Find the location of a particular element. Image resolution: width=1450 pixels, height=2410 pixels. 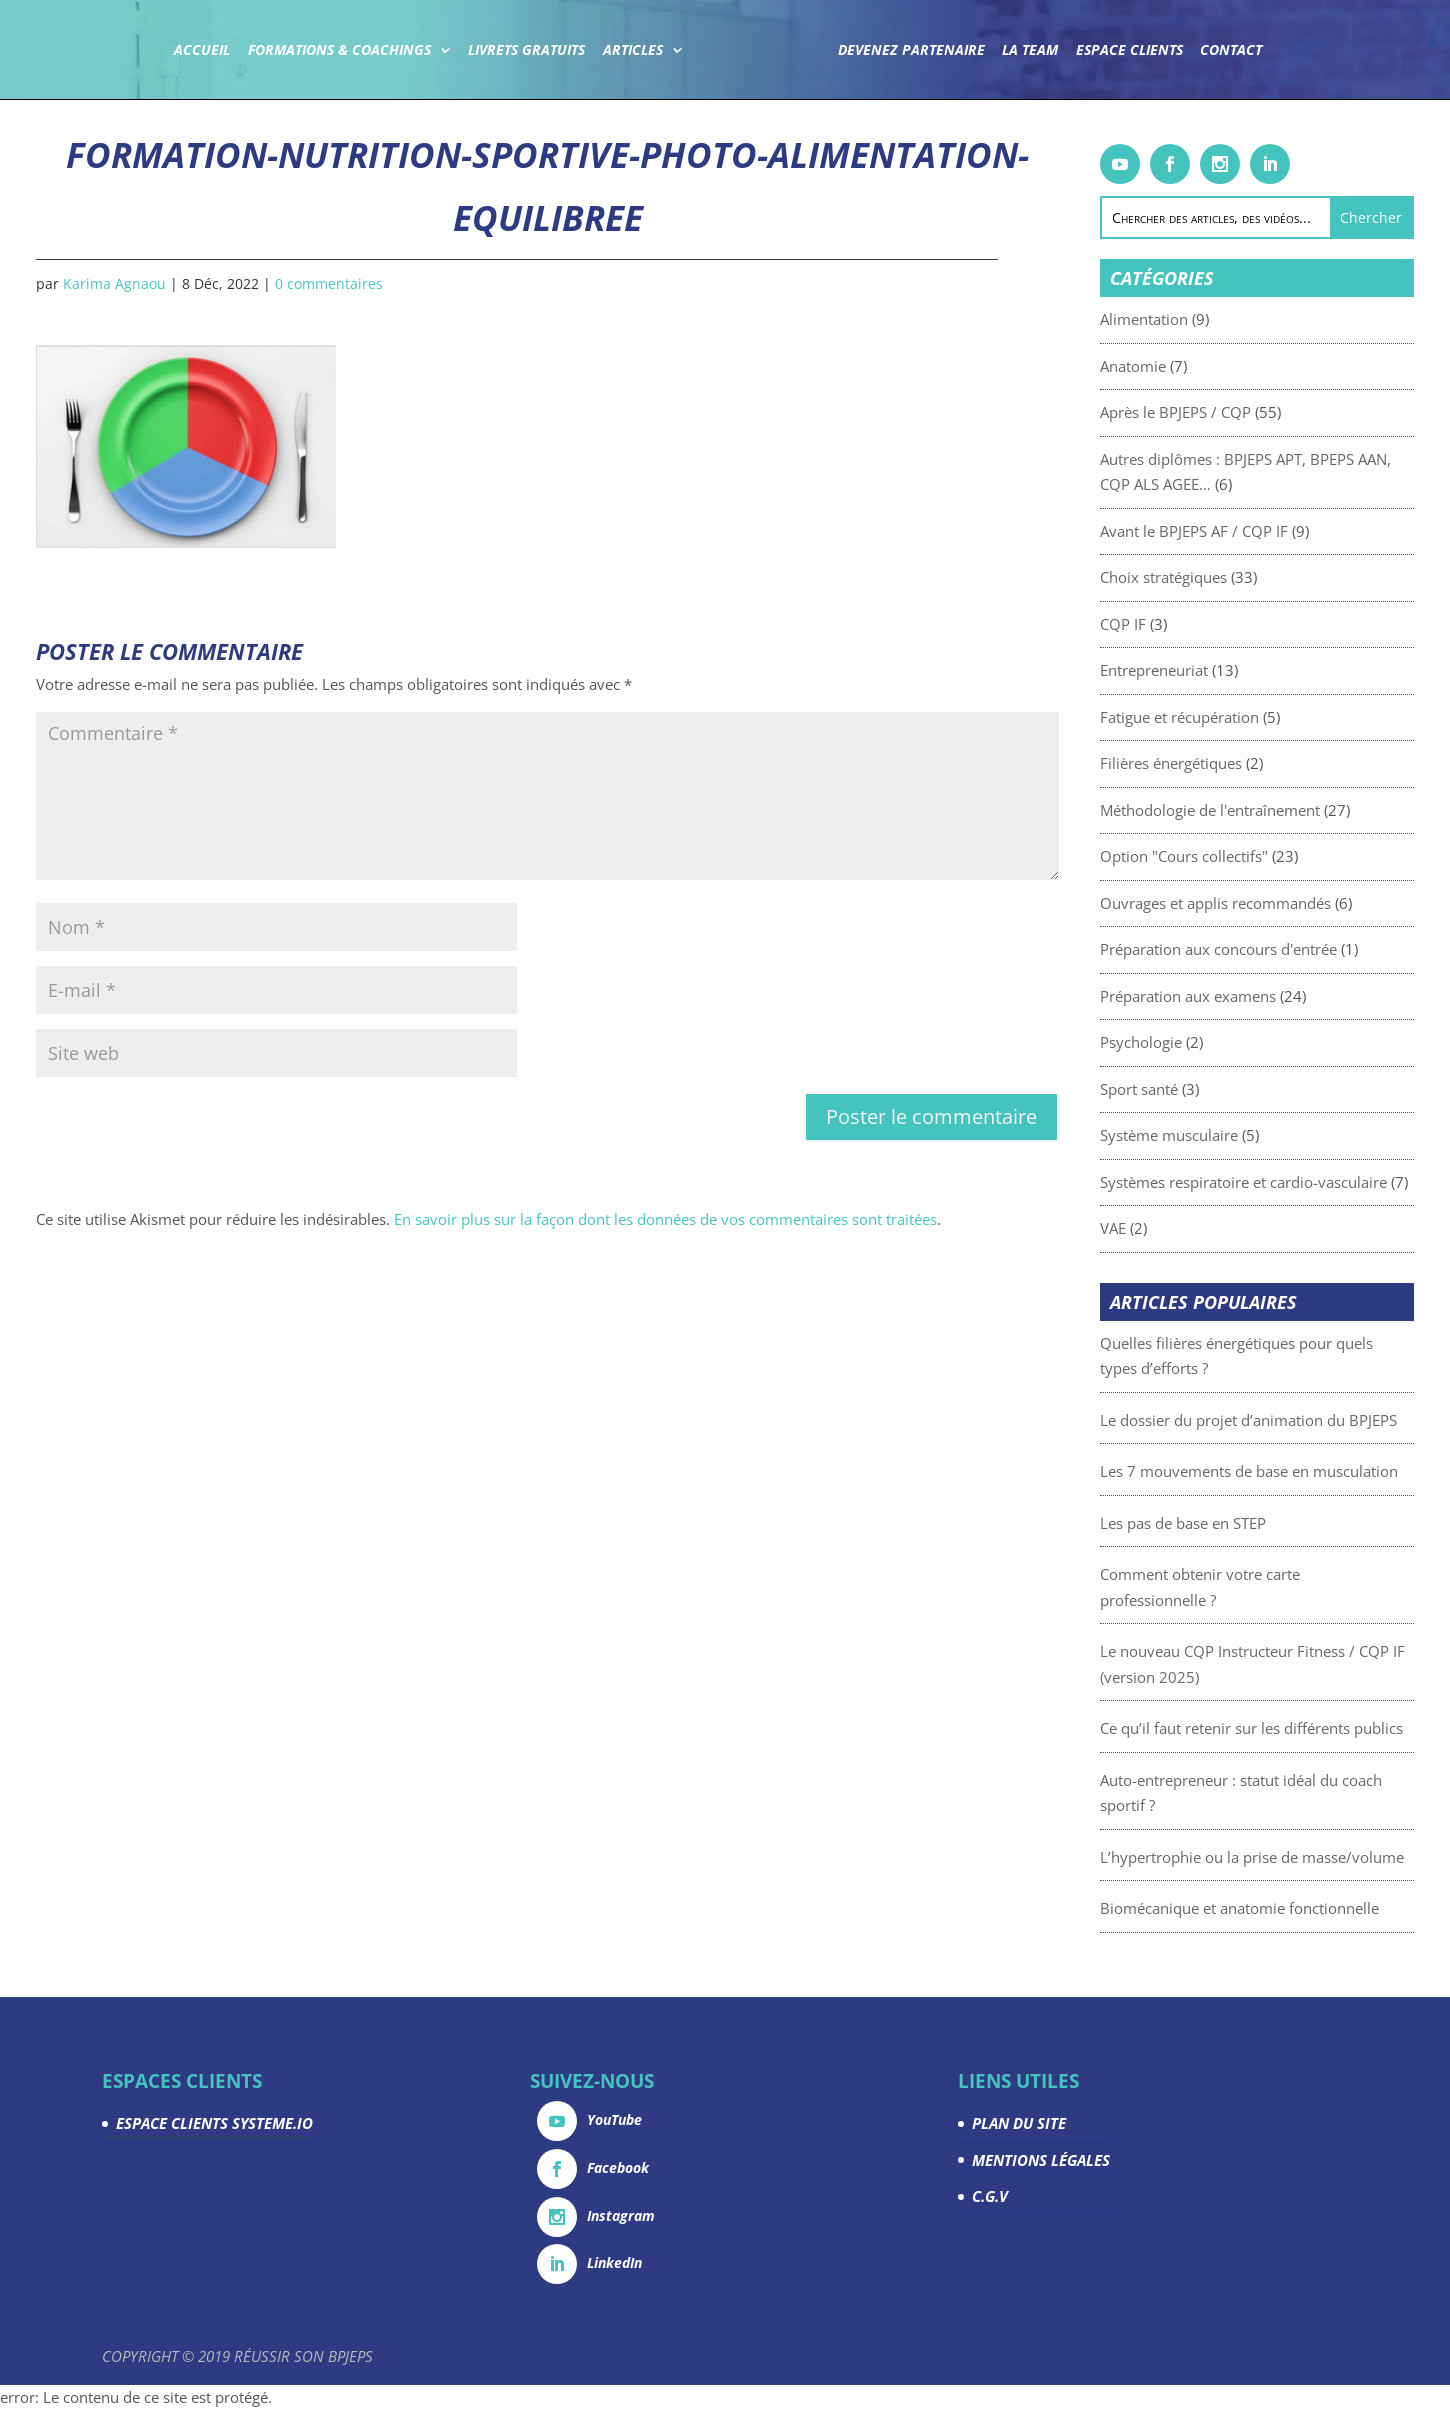

Méthodologie de l'entraînement is located at coordinates (1250, 810).